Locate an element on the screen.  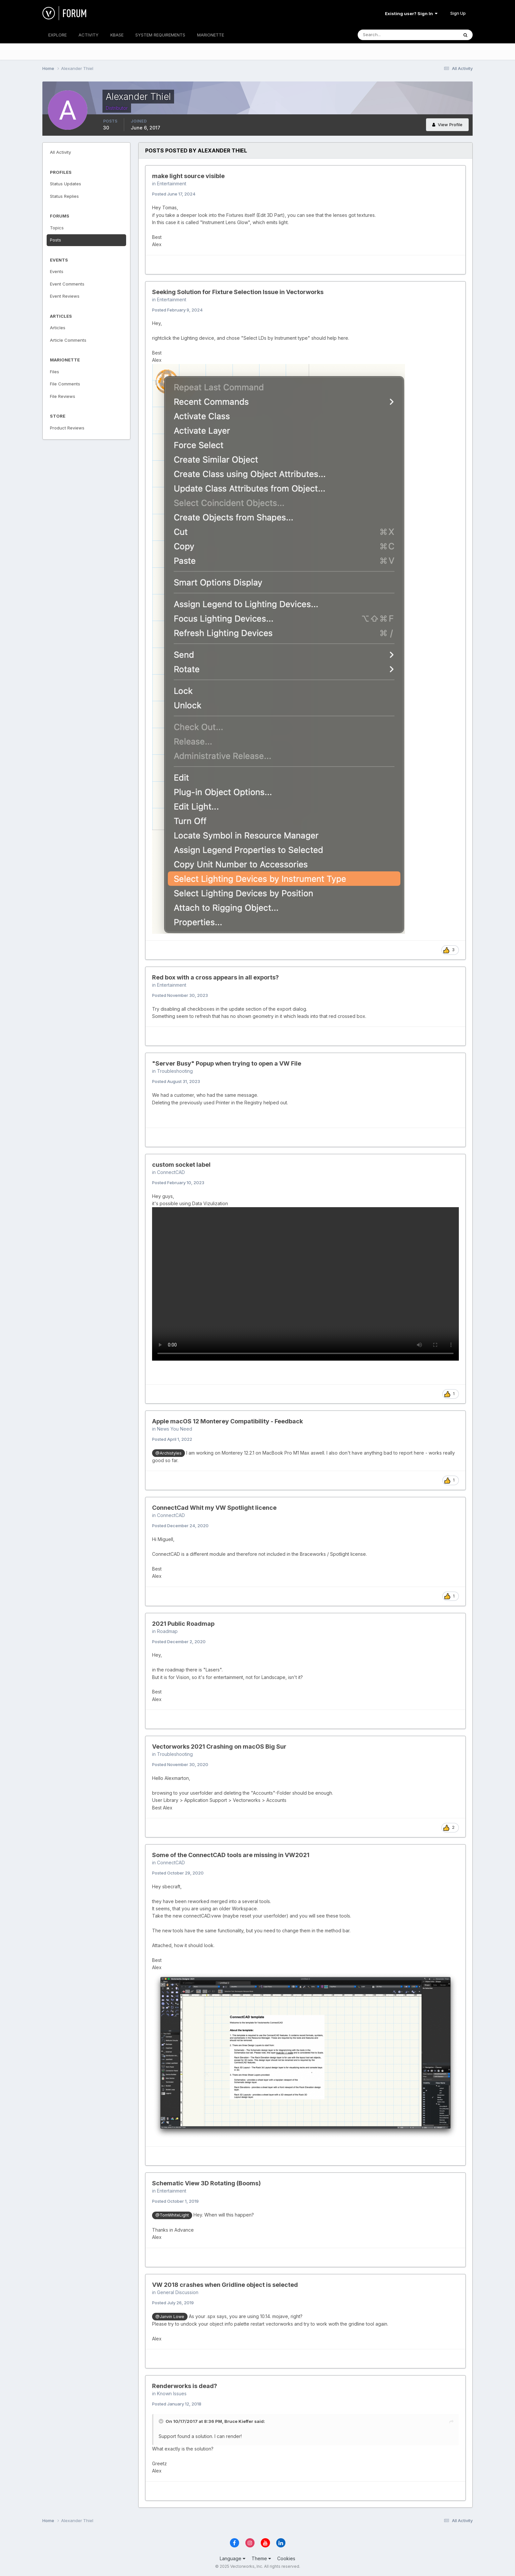
Status Updates is located at coordinates (65, 183).